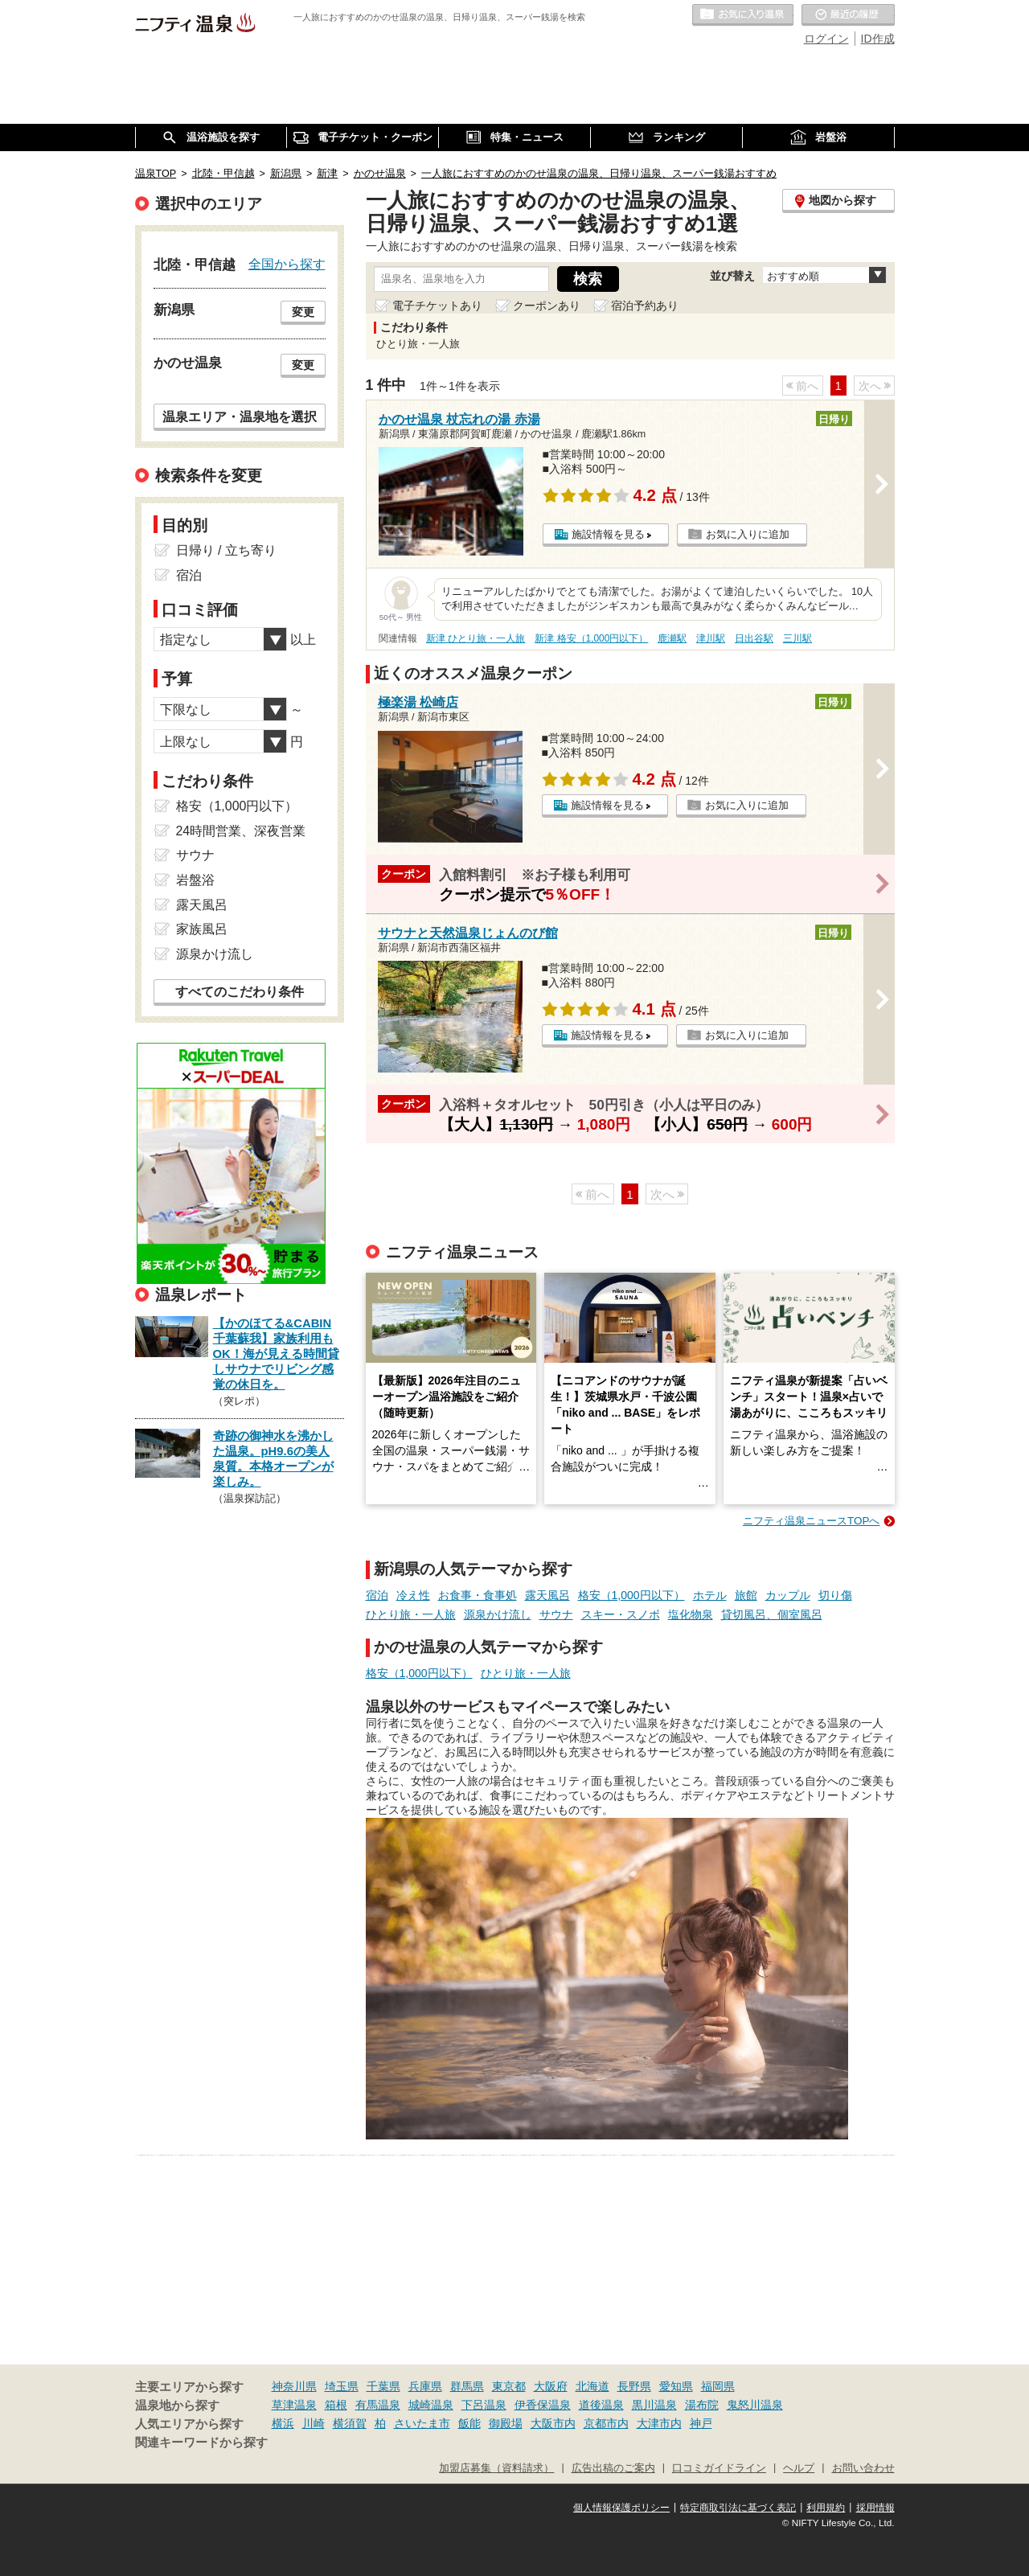  Describe the element at coordinates (202, 929) in the screenshot. I see `家族風呂` at that location.